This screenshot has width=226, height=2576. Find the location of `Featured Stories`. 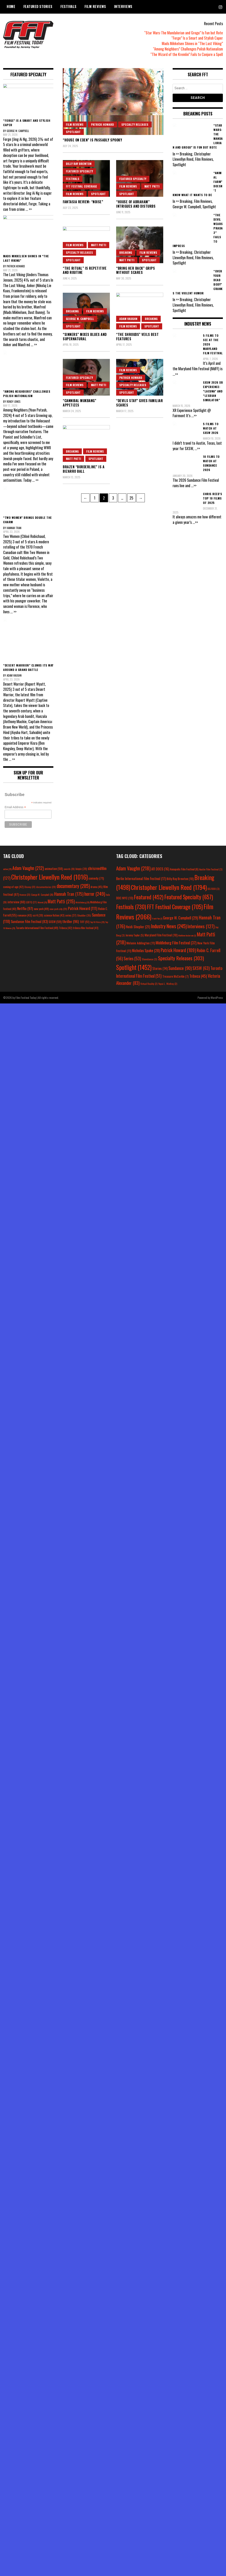

Featured Stories is located at coordinates (38, 6).